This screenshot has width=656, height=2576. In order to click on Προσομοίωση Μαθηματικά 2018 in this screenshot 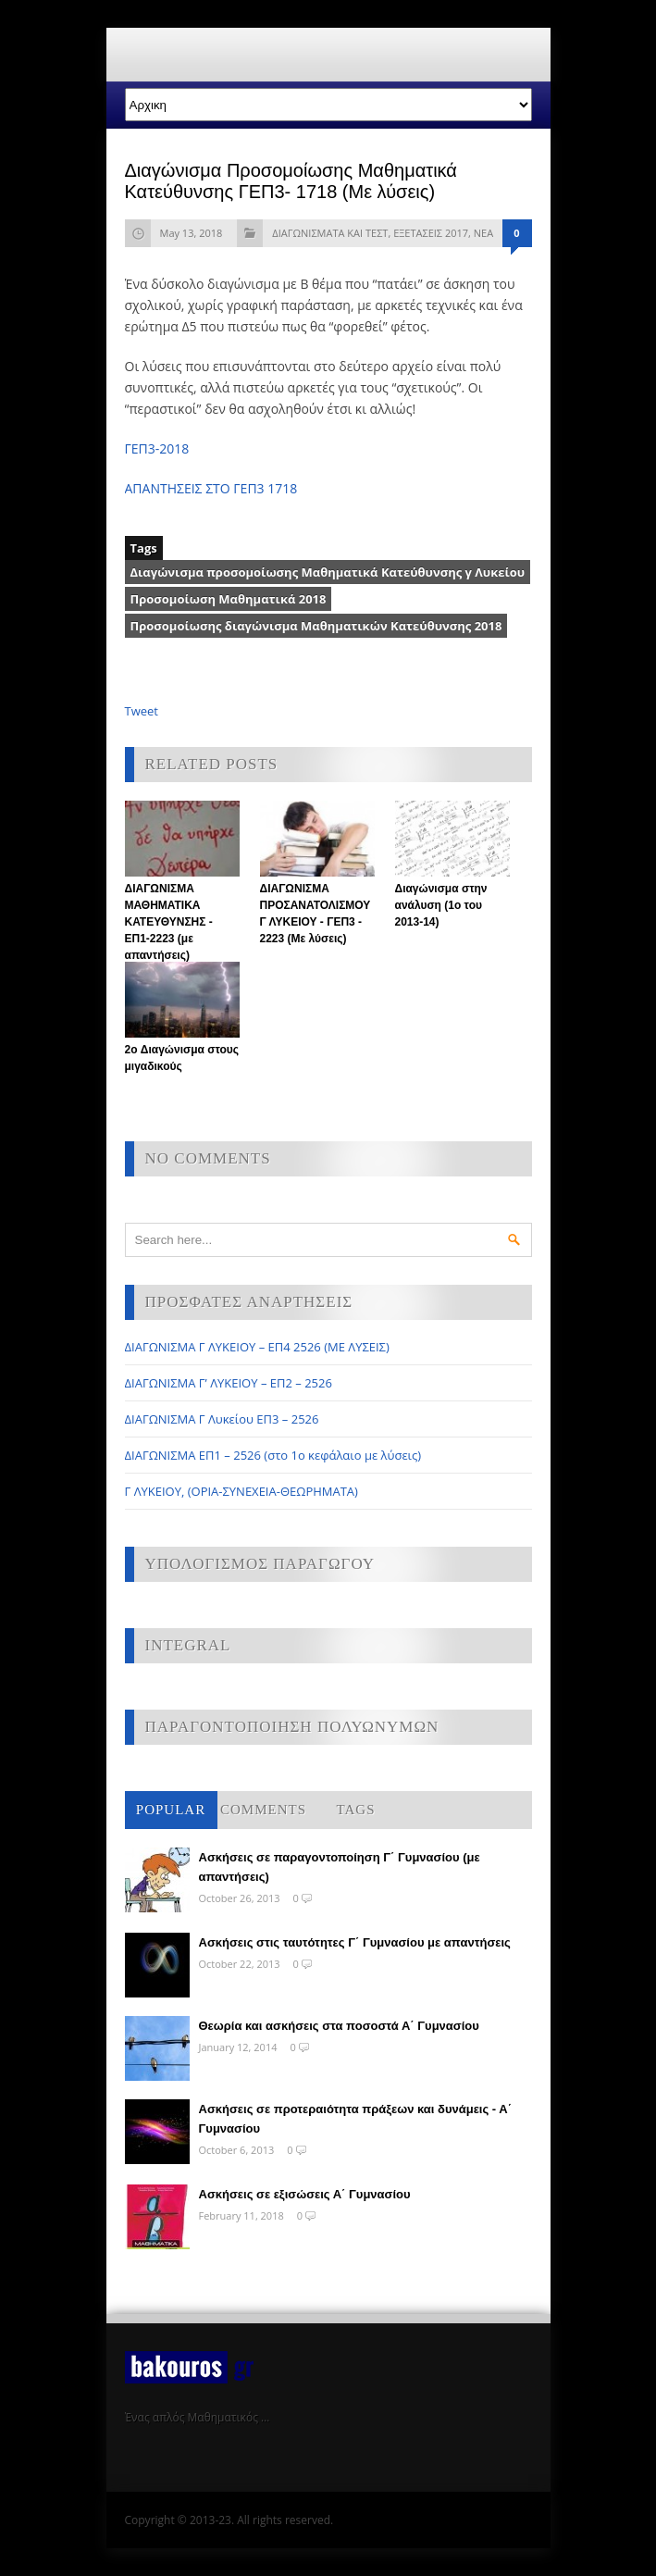, I will do `click(228, 599)`.